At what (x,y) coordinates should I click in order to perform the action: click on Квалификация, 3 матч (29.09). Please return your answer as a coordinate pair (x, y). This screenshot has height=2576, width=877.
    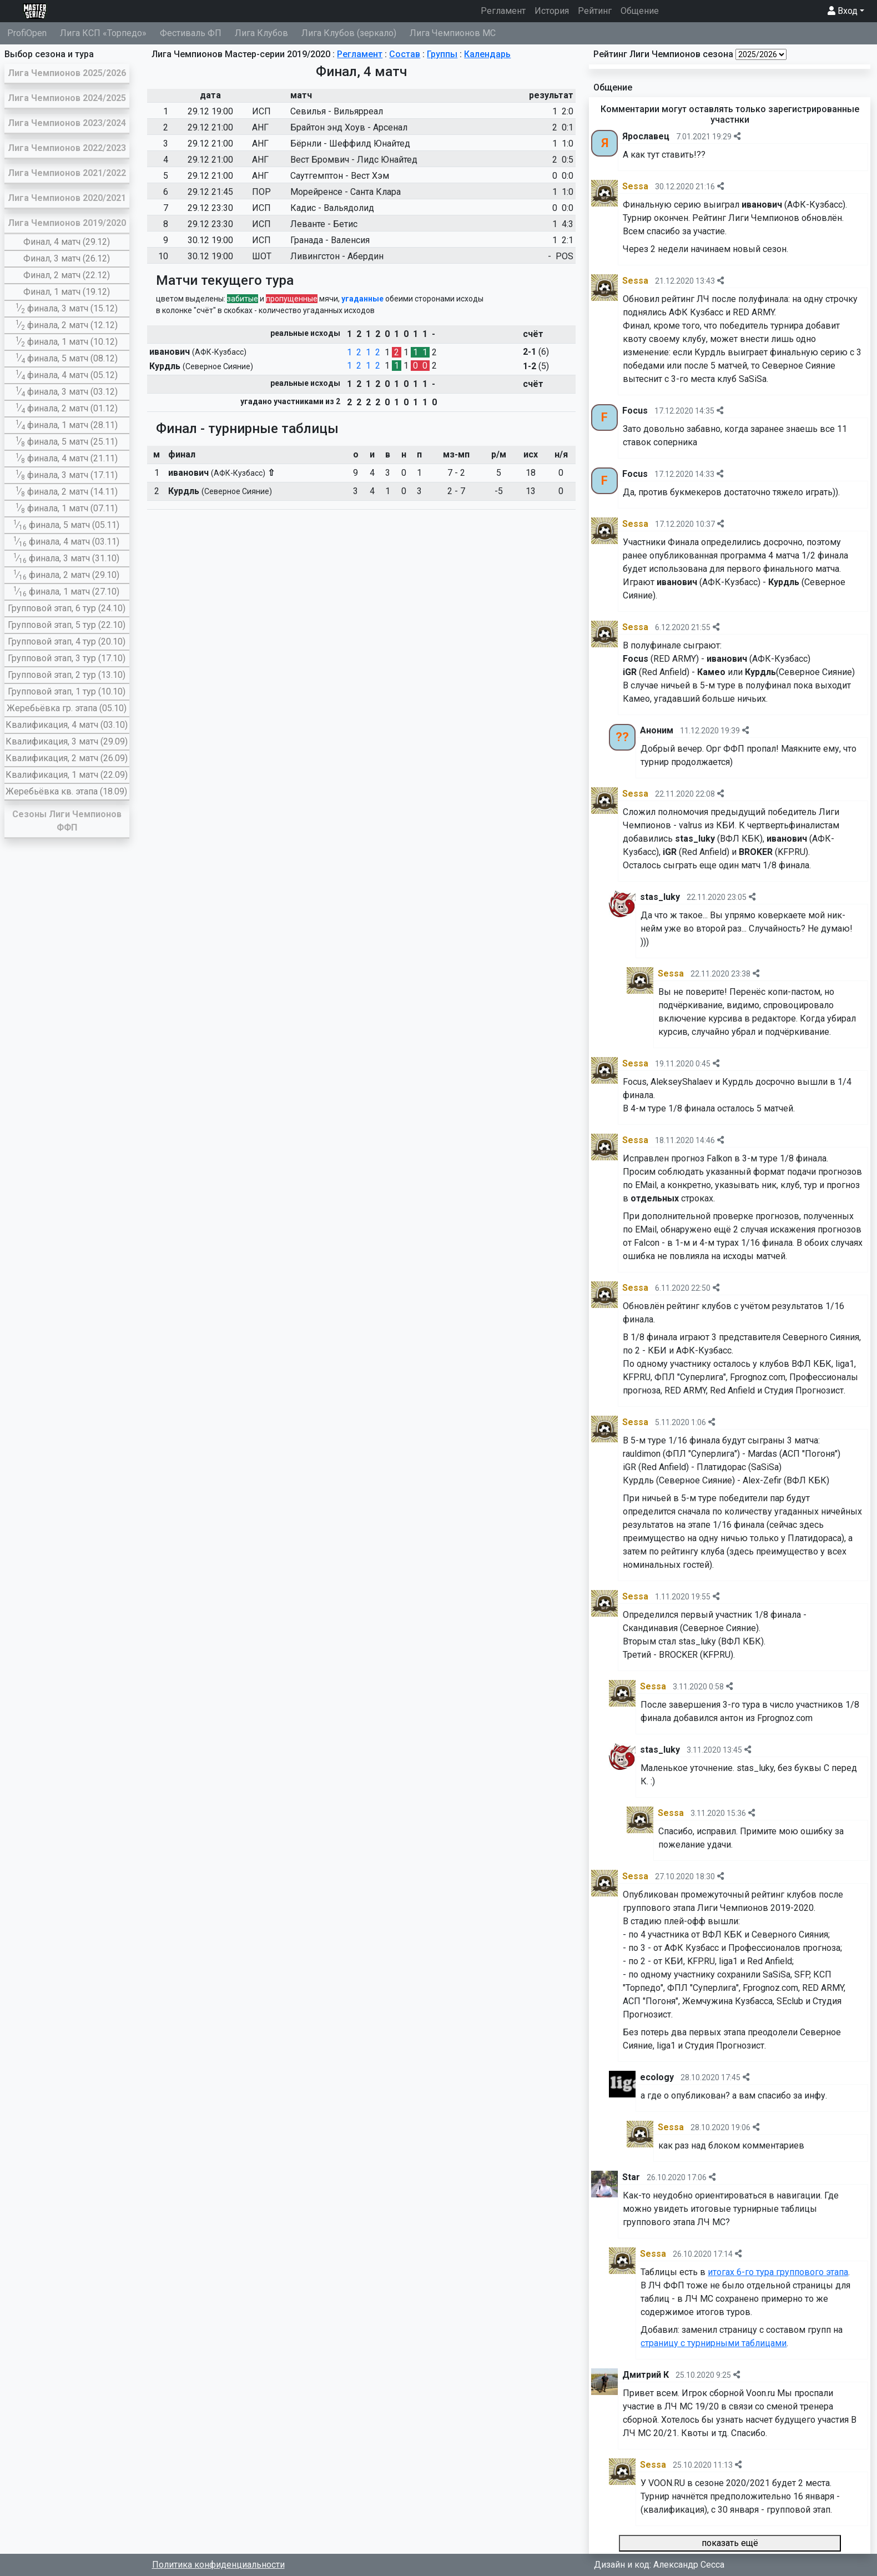
    Looking at the image, I should click on (67, 741).